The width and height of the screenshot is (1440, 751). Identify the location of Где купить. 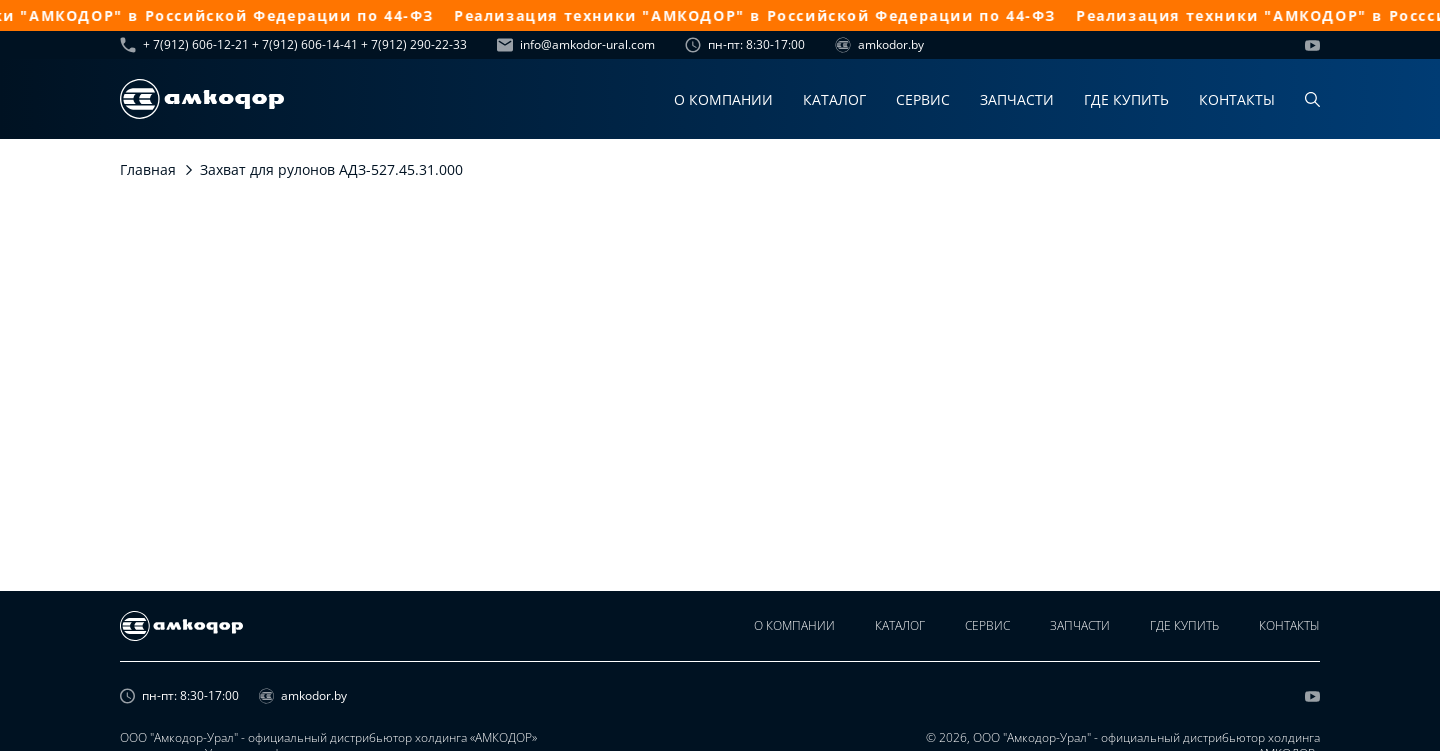
(1126, 99).